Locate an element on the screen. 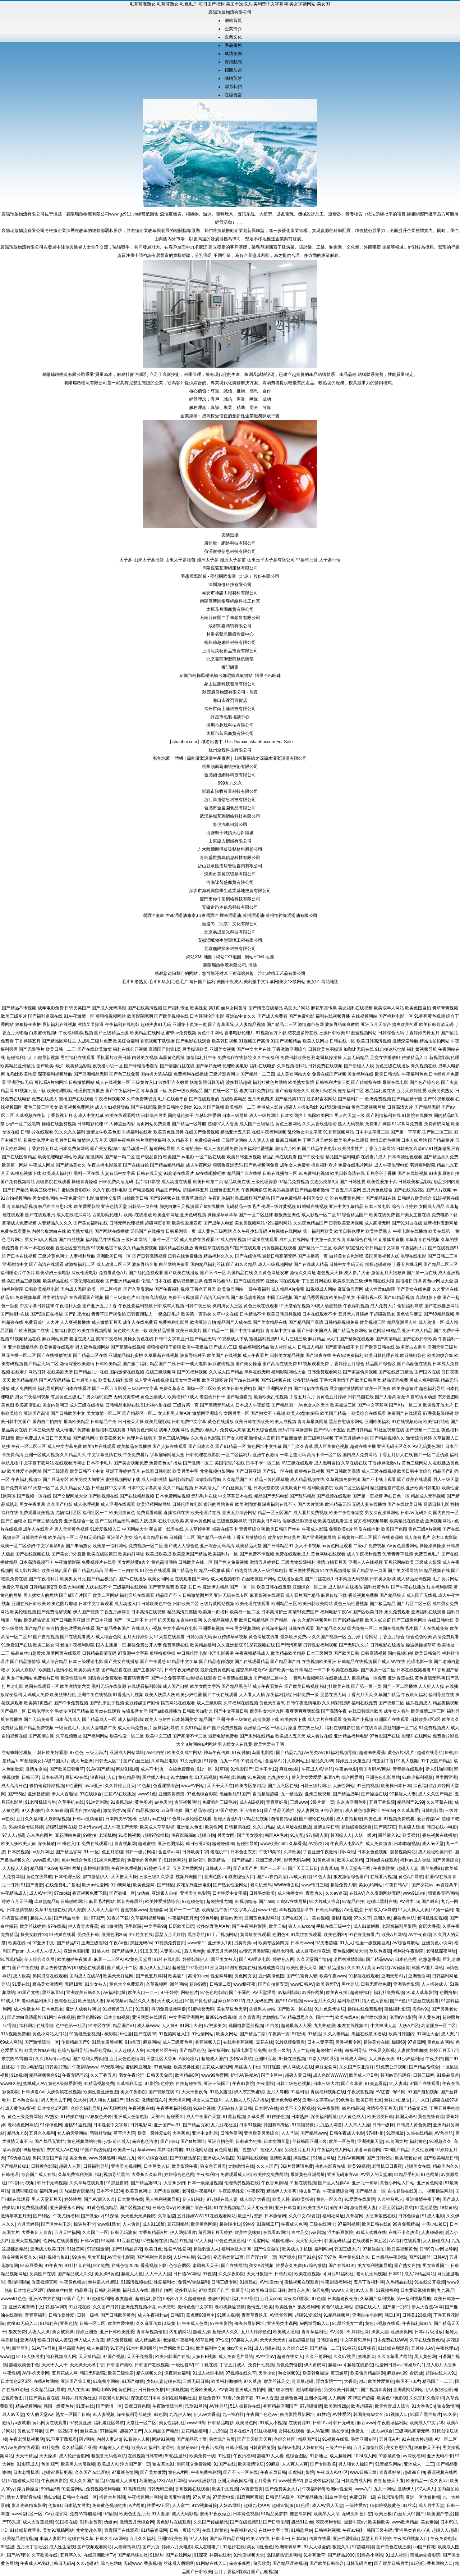 This screenshot has height=2576, width=460. 加勒比无码在线 is located at coordinates (359, 1049).